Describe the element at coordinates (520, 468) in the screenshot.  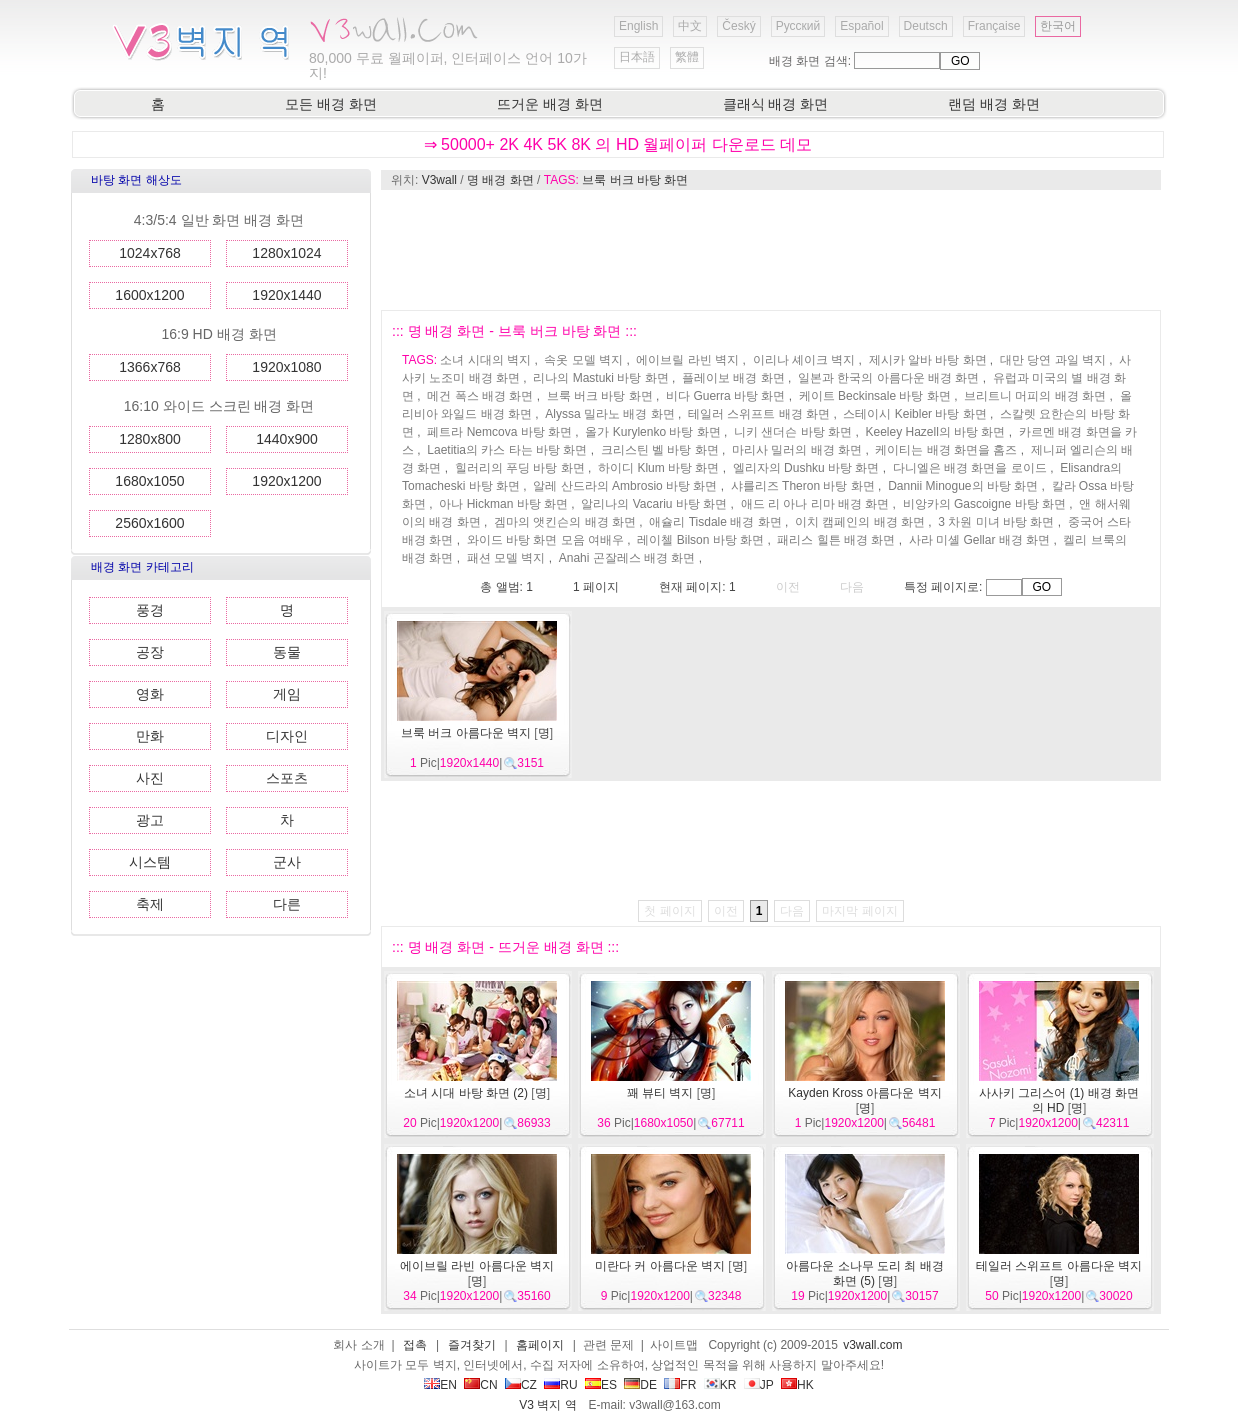
I see `힐러리의 푸딩 바탕 화면` at that location.